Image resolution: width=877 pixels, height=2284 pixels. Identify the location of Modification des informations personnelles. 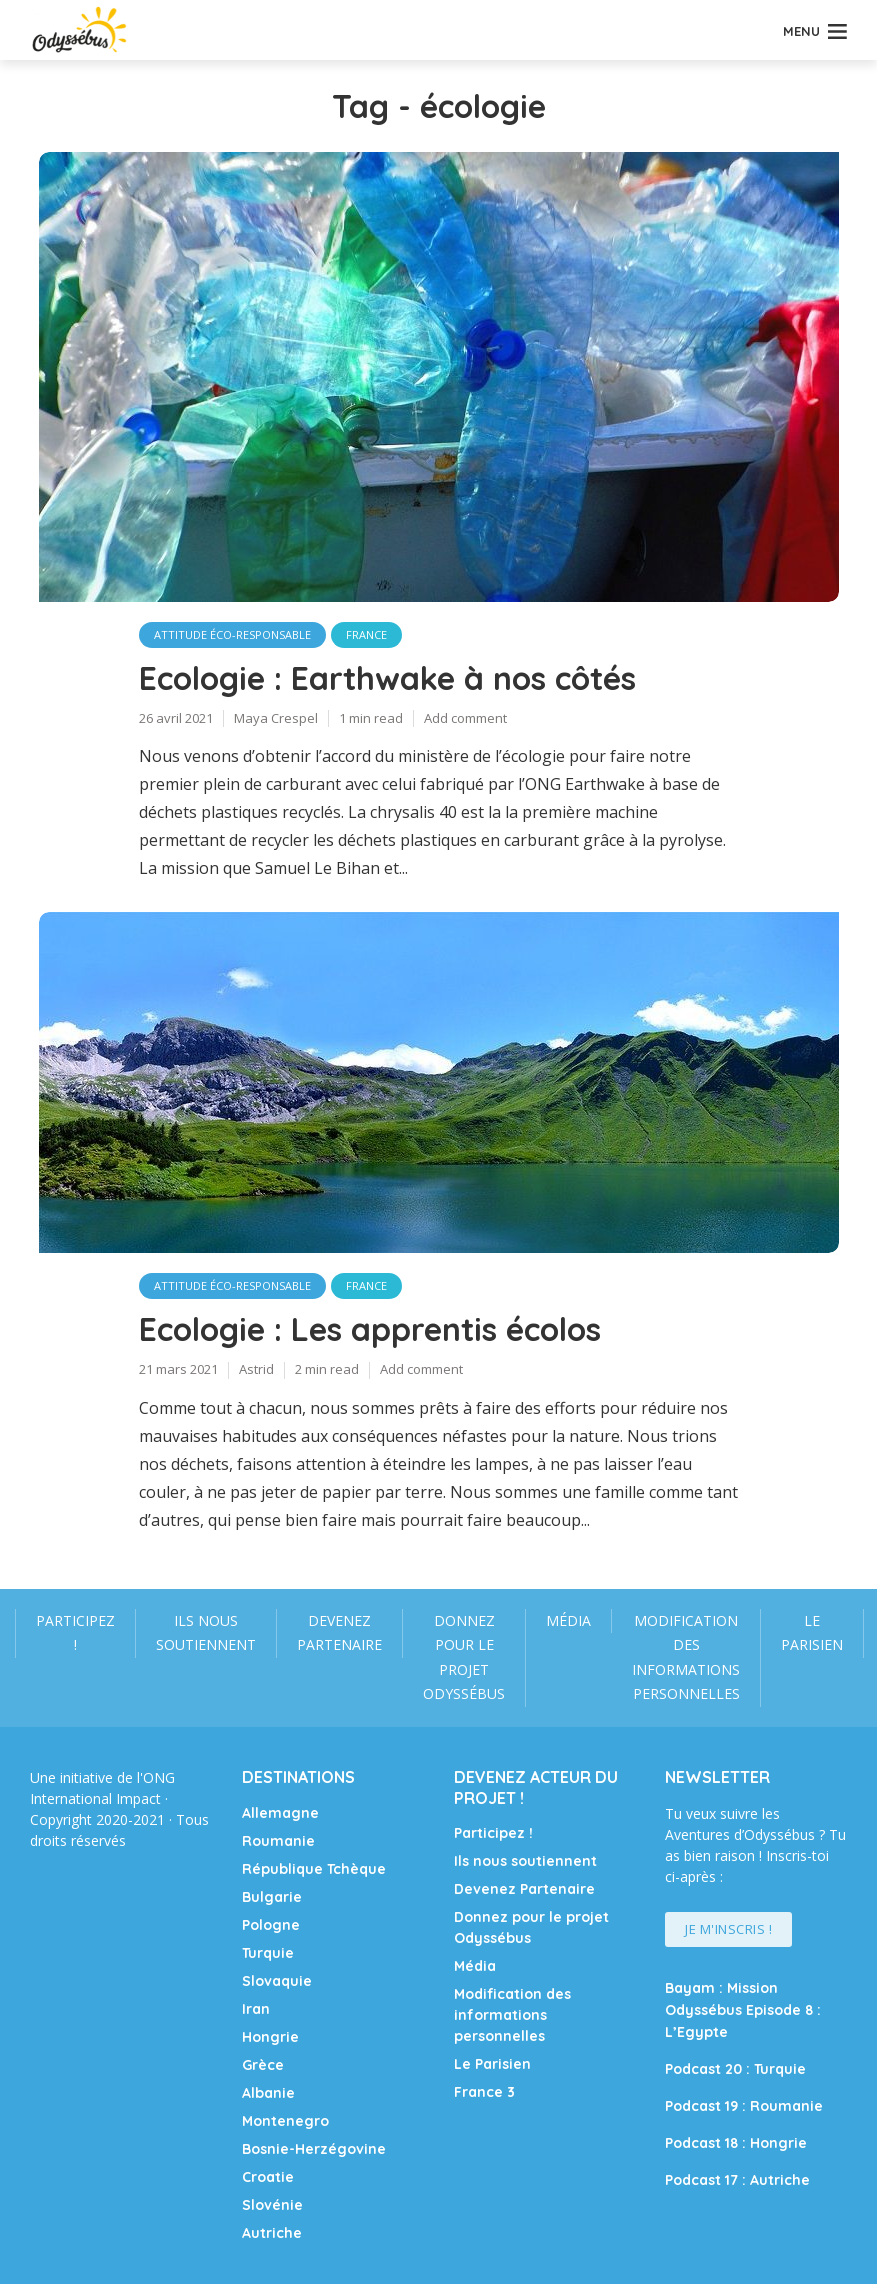
(686, 1657).